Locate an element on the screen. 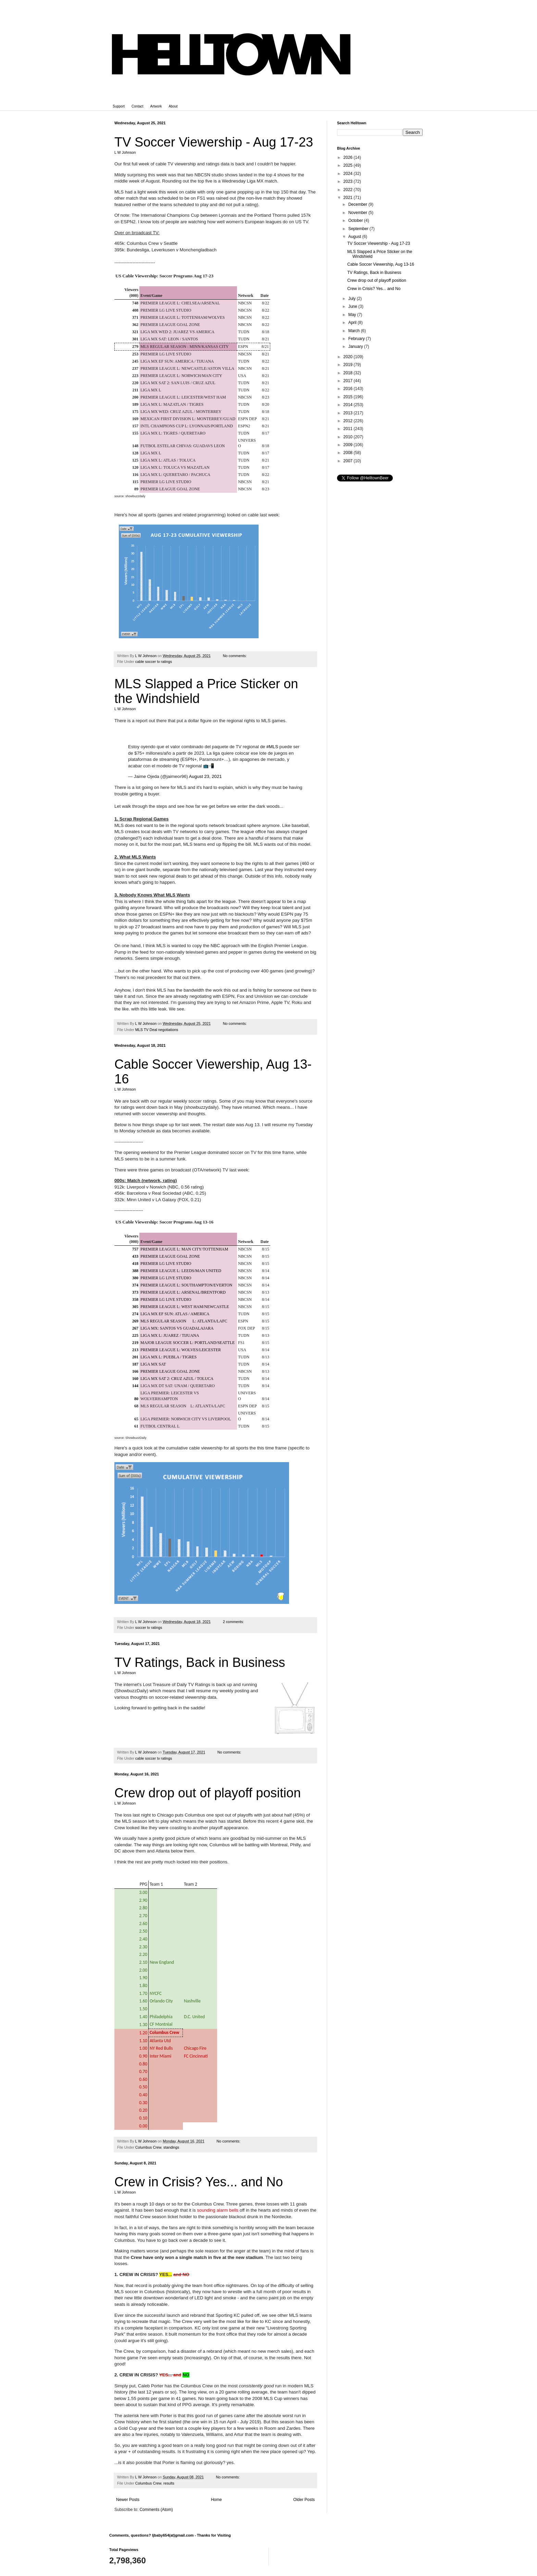  soccer tv ratings is located at coordinates (148, 1627).